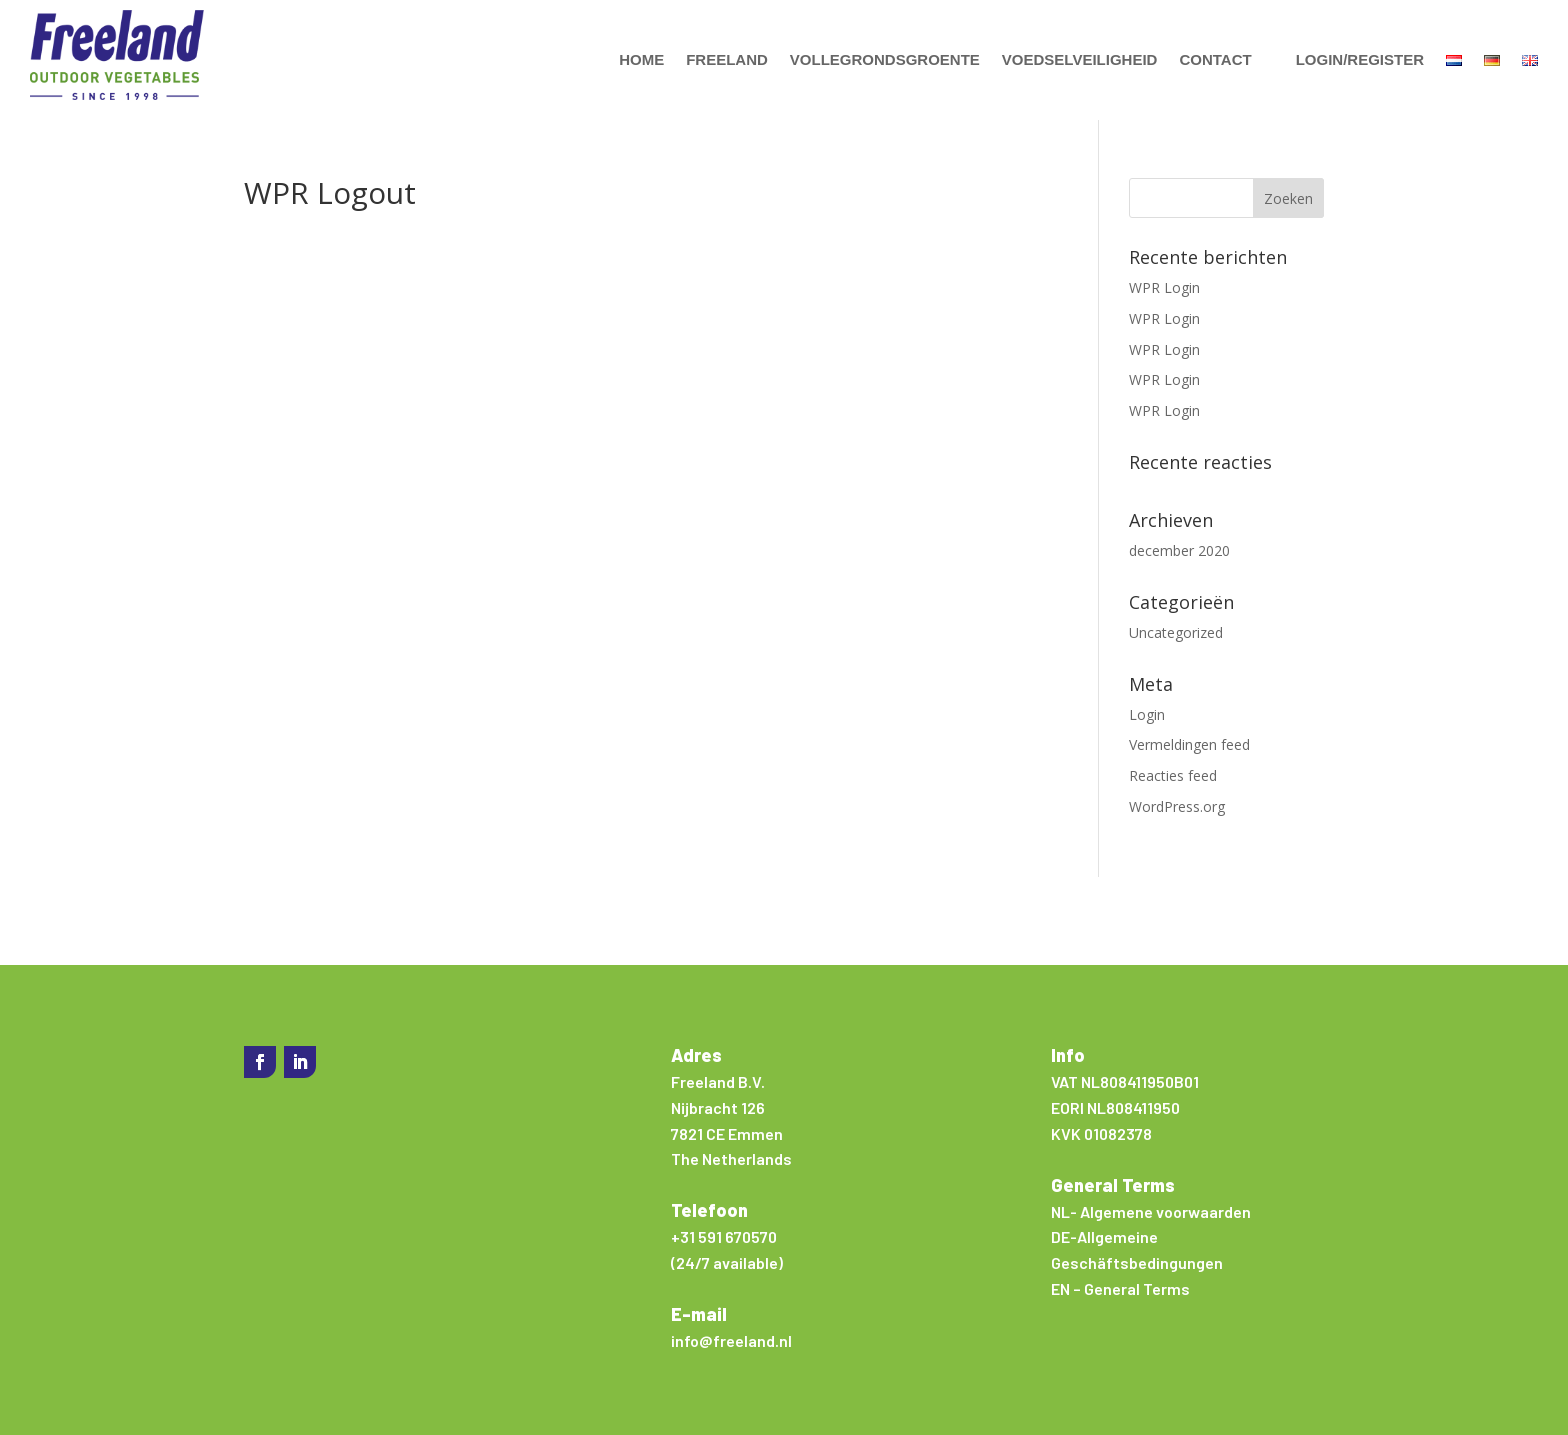  What do you see at coordinates (1080, 59) in the screenshot?
I see `Voedselveiligheid` at bounding box center [1080, 59].